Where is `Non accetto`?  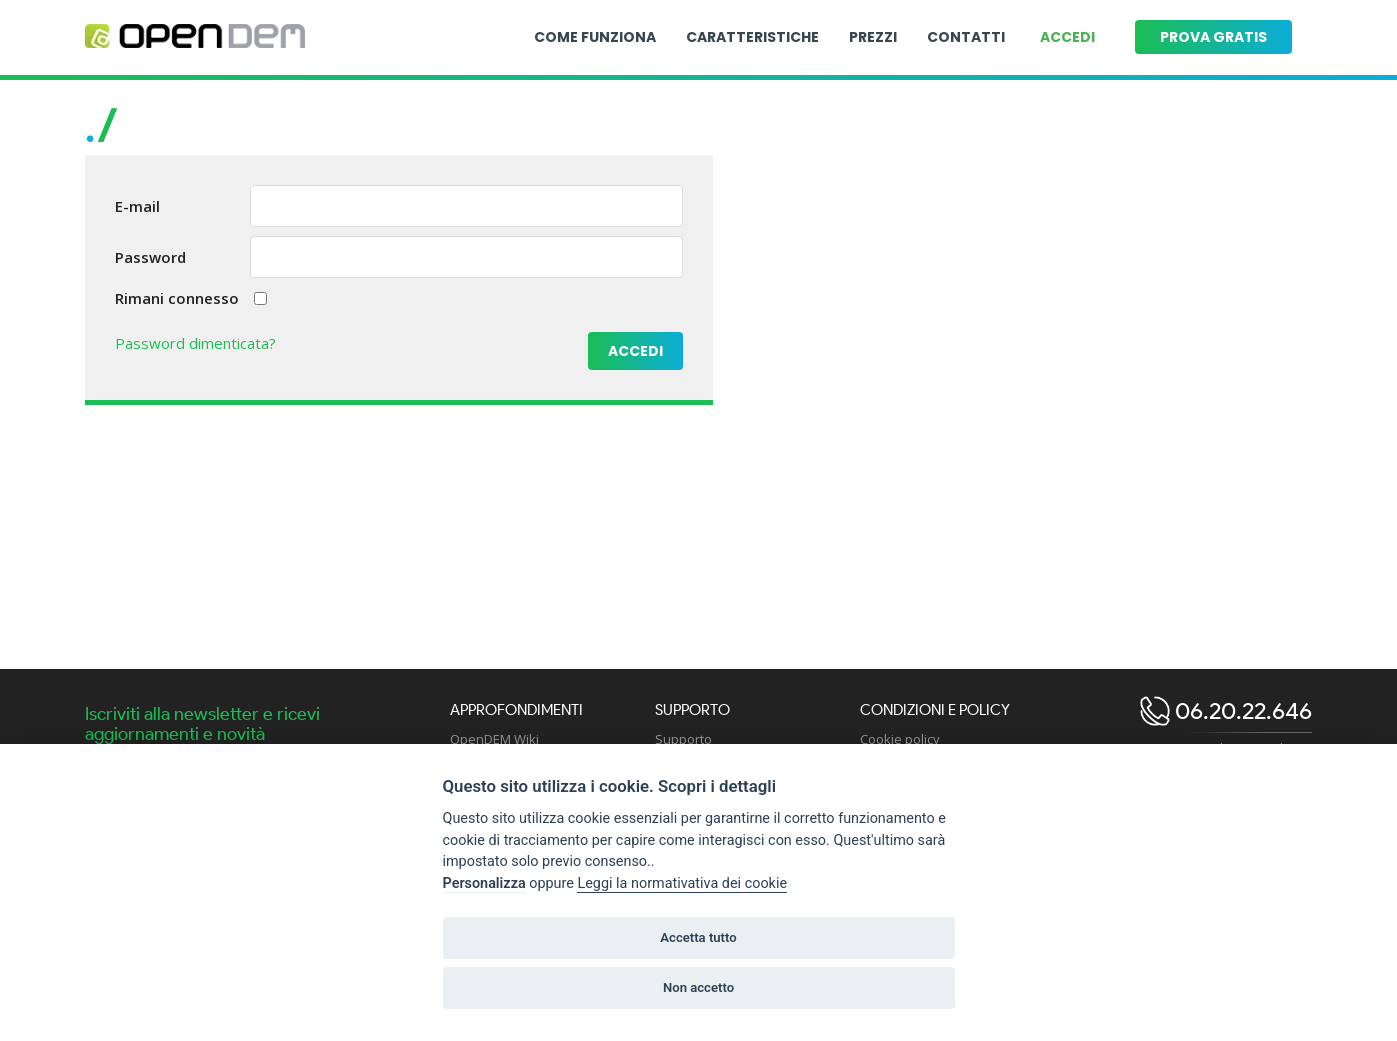 Non accetto is located at coordinates (698, 987).